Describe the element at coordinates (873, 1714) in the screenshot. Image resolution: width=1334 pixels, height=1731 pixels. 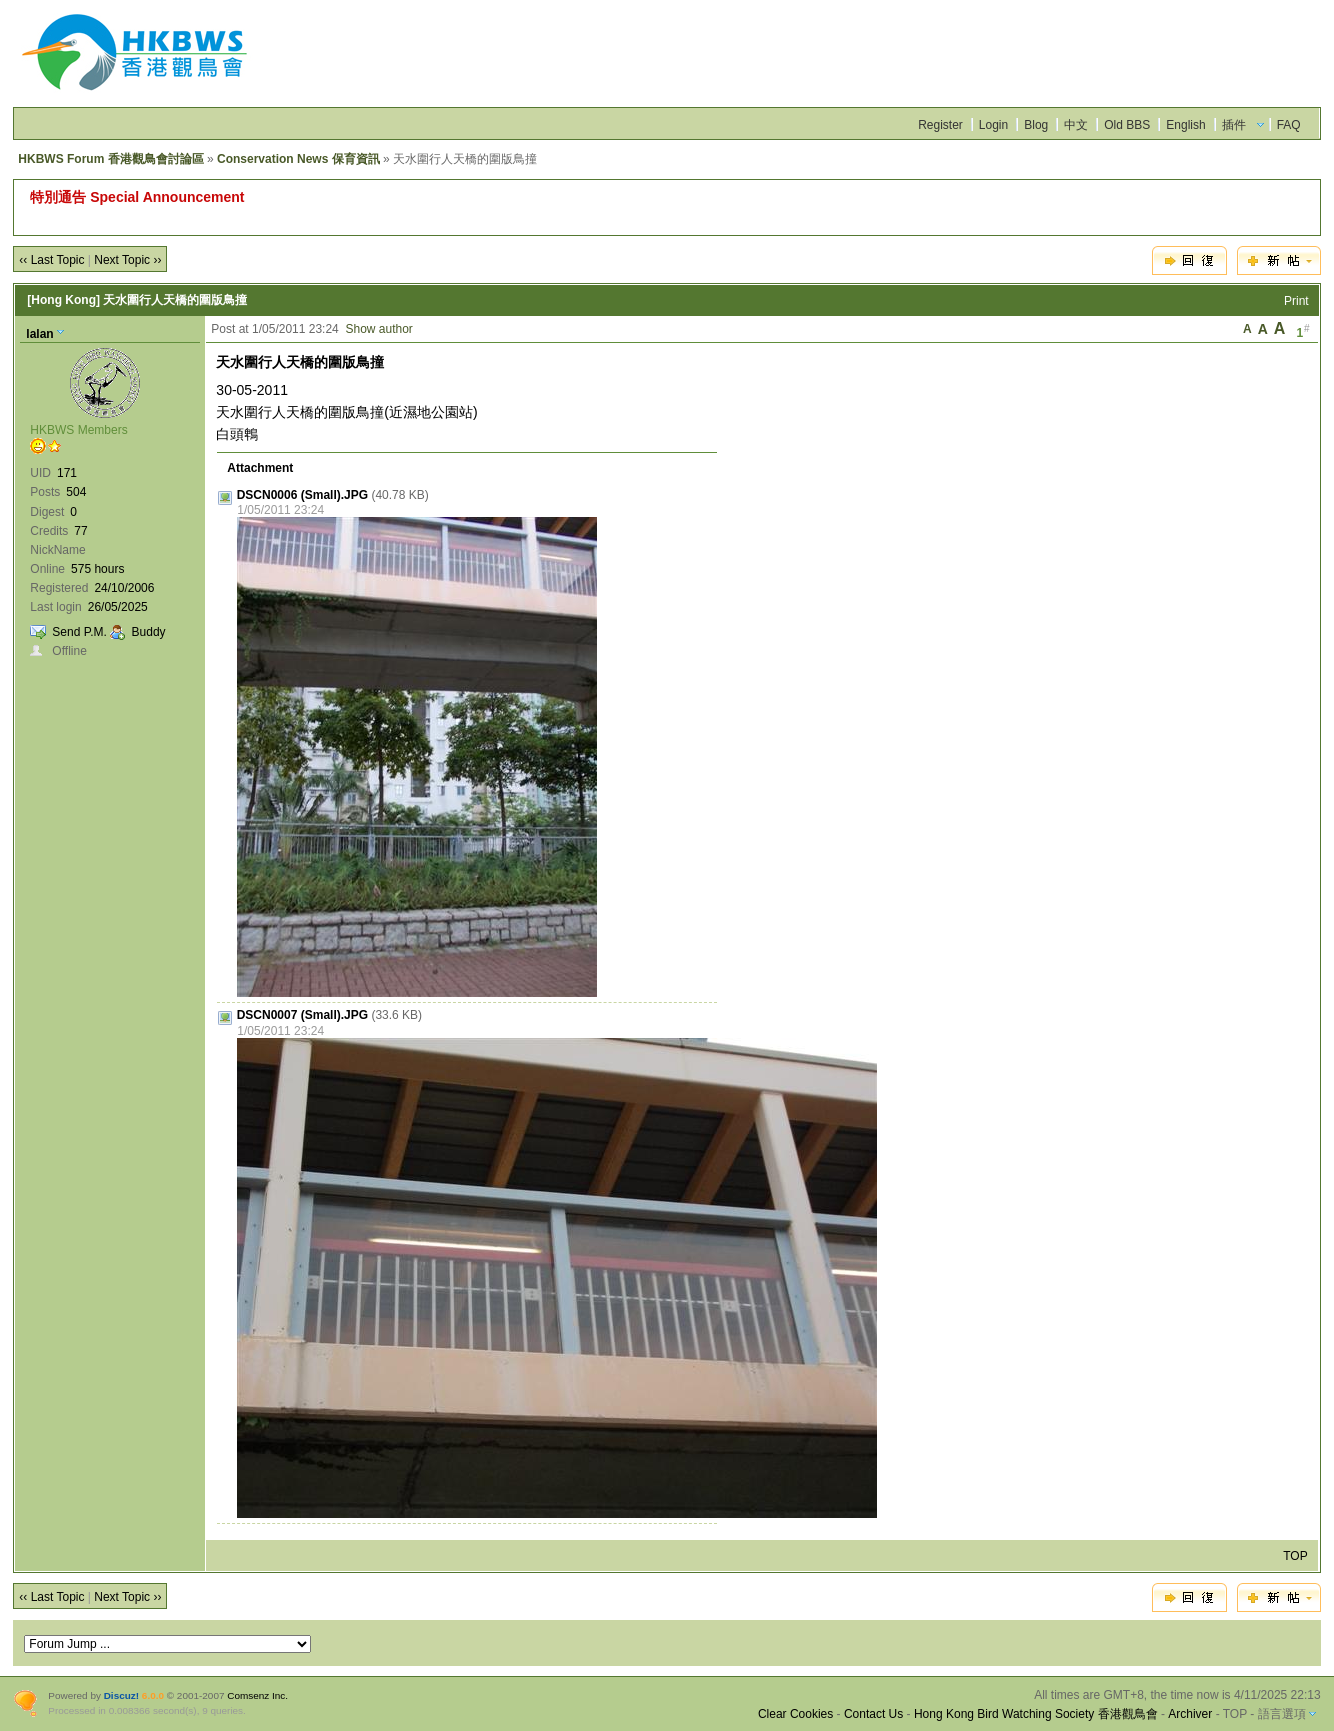
I see `Contact Us` at that location.